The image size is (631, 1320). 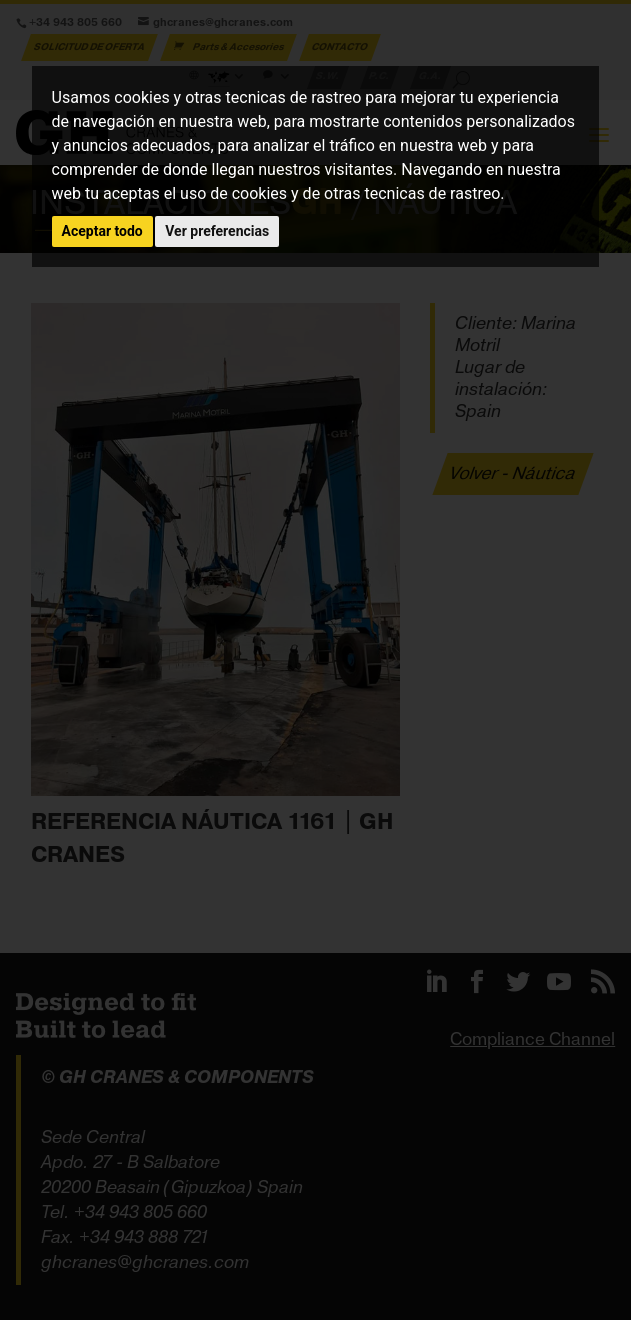 I want to click on Aceptar todo, so click(x=102, y=231).